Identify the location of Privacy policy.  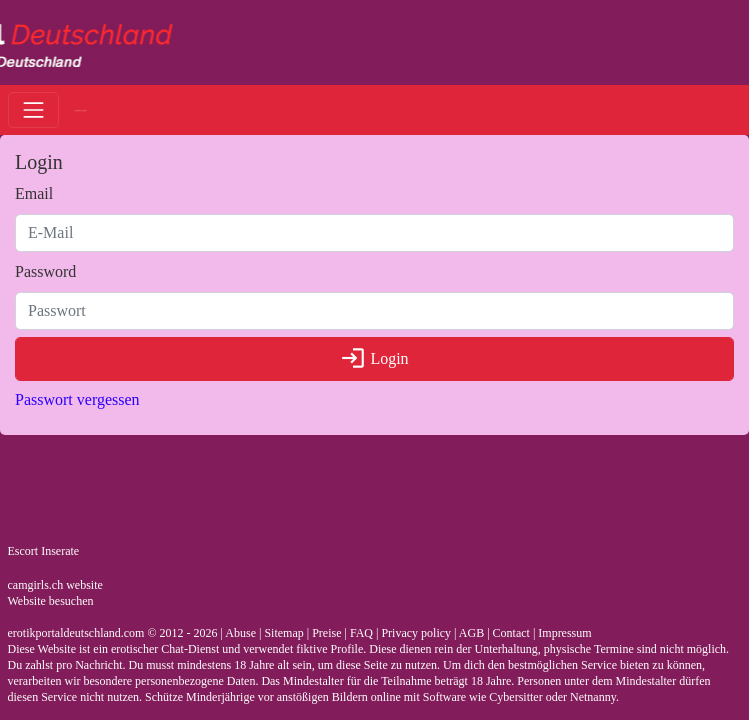
(416, 633).